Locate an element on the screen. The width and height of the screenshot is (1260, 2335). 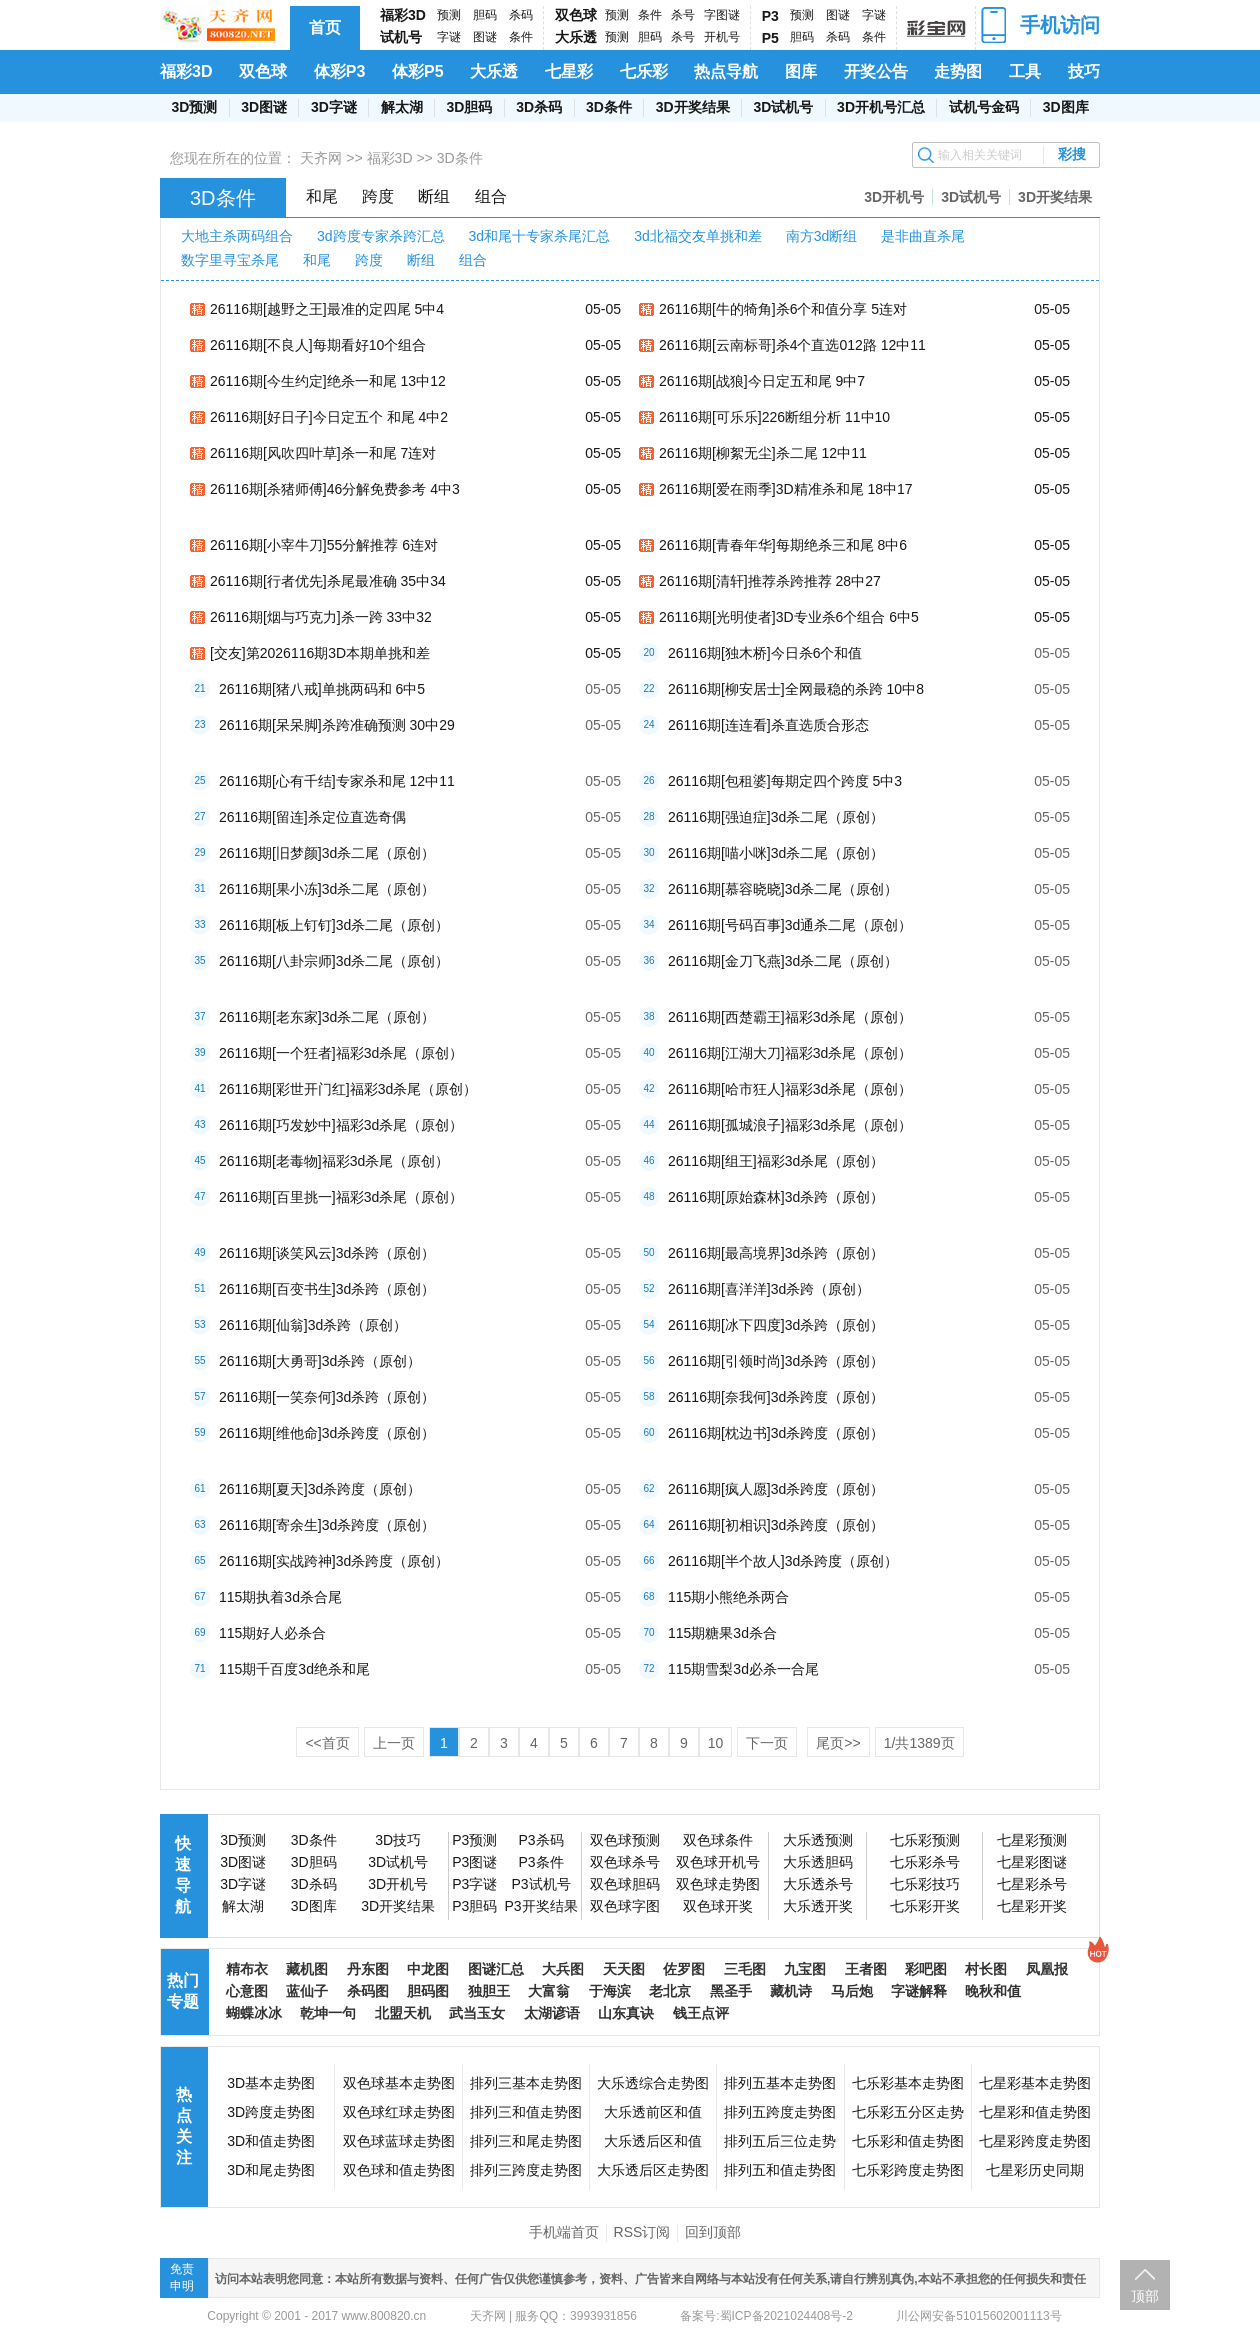
26116期[百变书生]3d杀跨（原创） is located at coordinates (327, 1289).